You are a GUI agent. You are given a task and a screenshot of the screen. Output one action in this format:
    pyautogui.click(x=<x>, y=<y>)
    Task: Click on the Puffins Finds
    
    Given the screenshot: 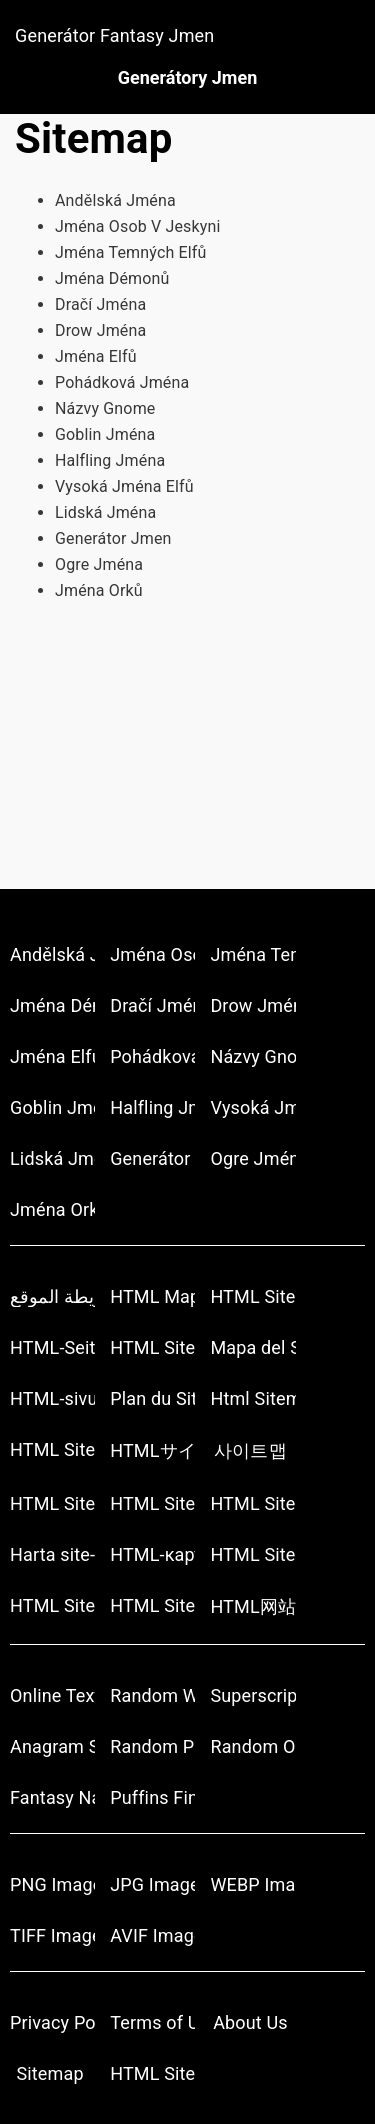 What is the action you would take?
    pyautogui.click(x=152, y=1797)
    